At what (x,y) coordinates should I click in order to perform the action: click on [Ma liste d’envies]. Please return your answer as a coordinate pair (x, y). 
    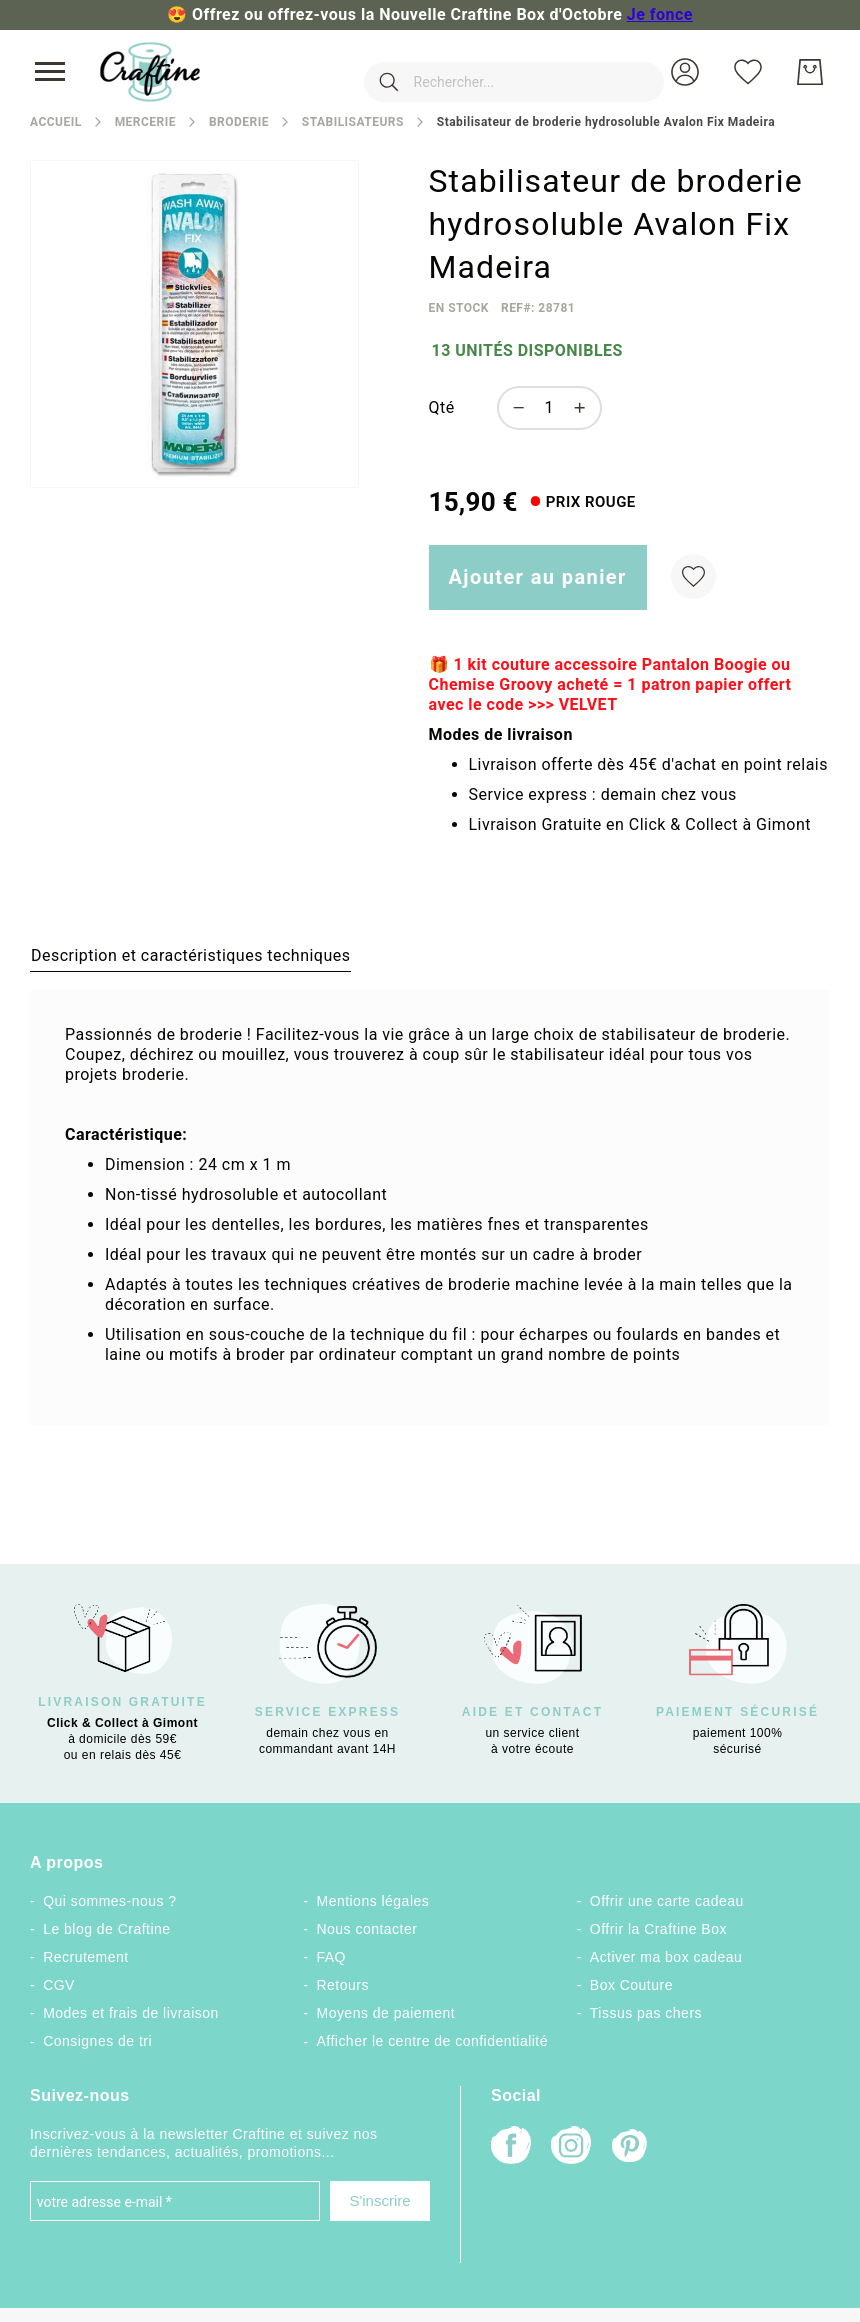
    Looking at the image, I should click on (748, 72).